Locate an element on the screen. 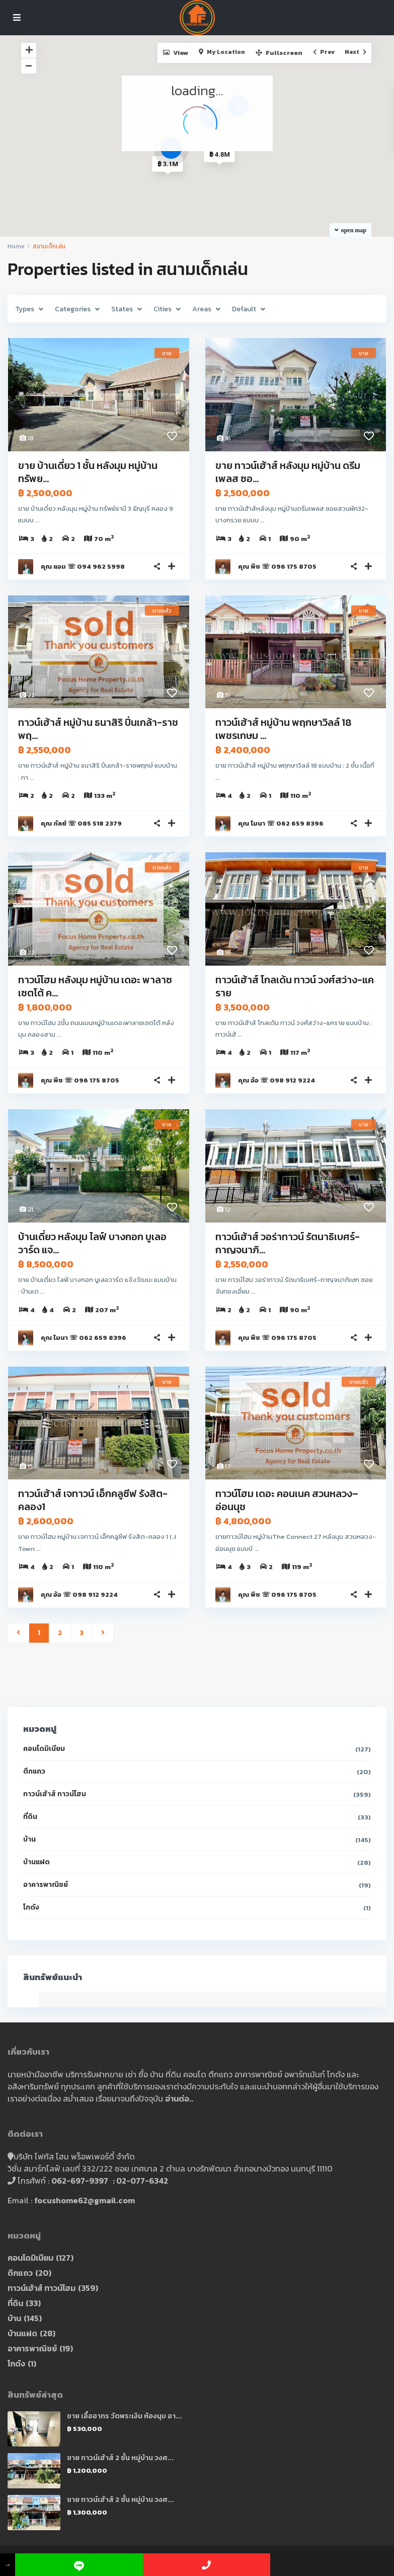 The image size is (394, 2576). อ่านต่อ.. is located at coordinates (179, 2098).